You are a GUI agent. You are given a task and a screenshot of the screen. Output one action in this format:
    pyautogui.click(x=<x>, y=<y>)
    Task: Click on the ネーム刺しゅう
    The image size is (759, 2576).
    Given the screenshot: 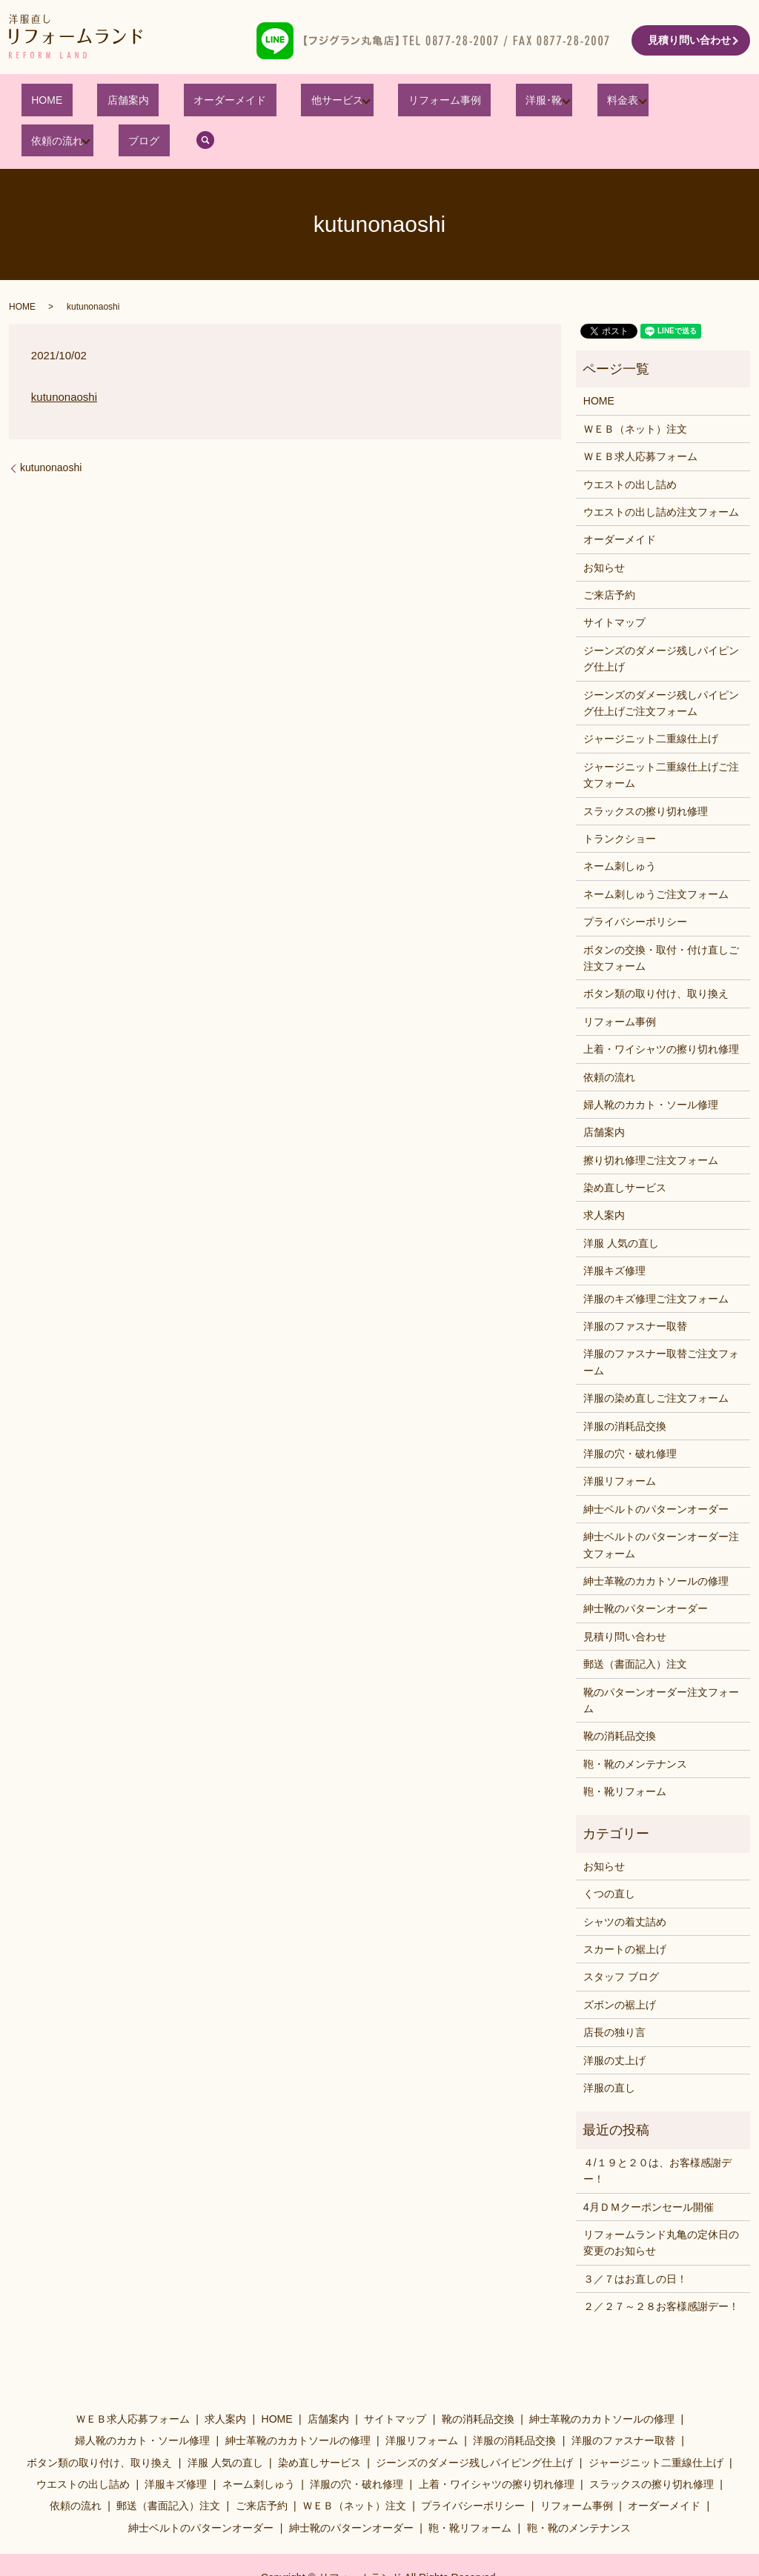 What is the action you would take?
    pyautogui.click(x=619, y=829)
    